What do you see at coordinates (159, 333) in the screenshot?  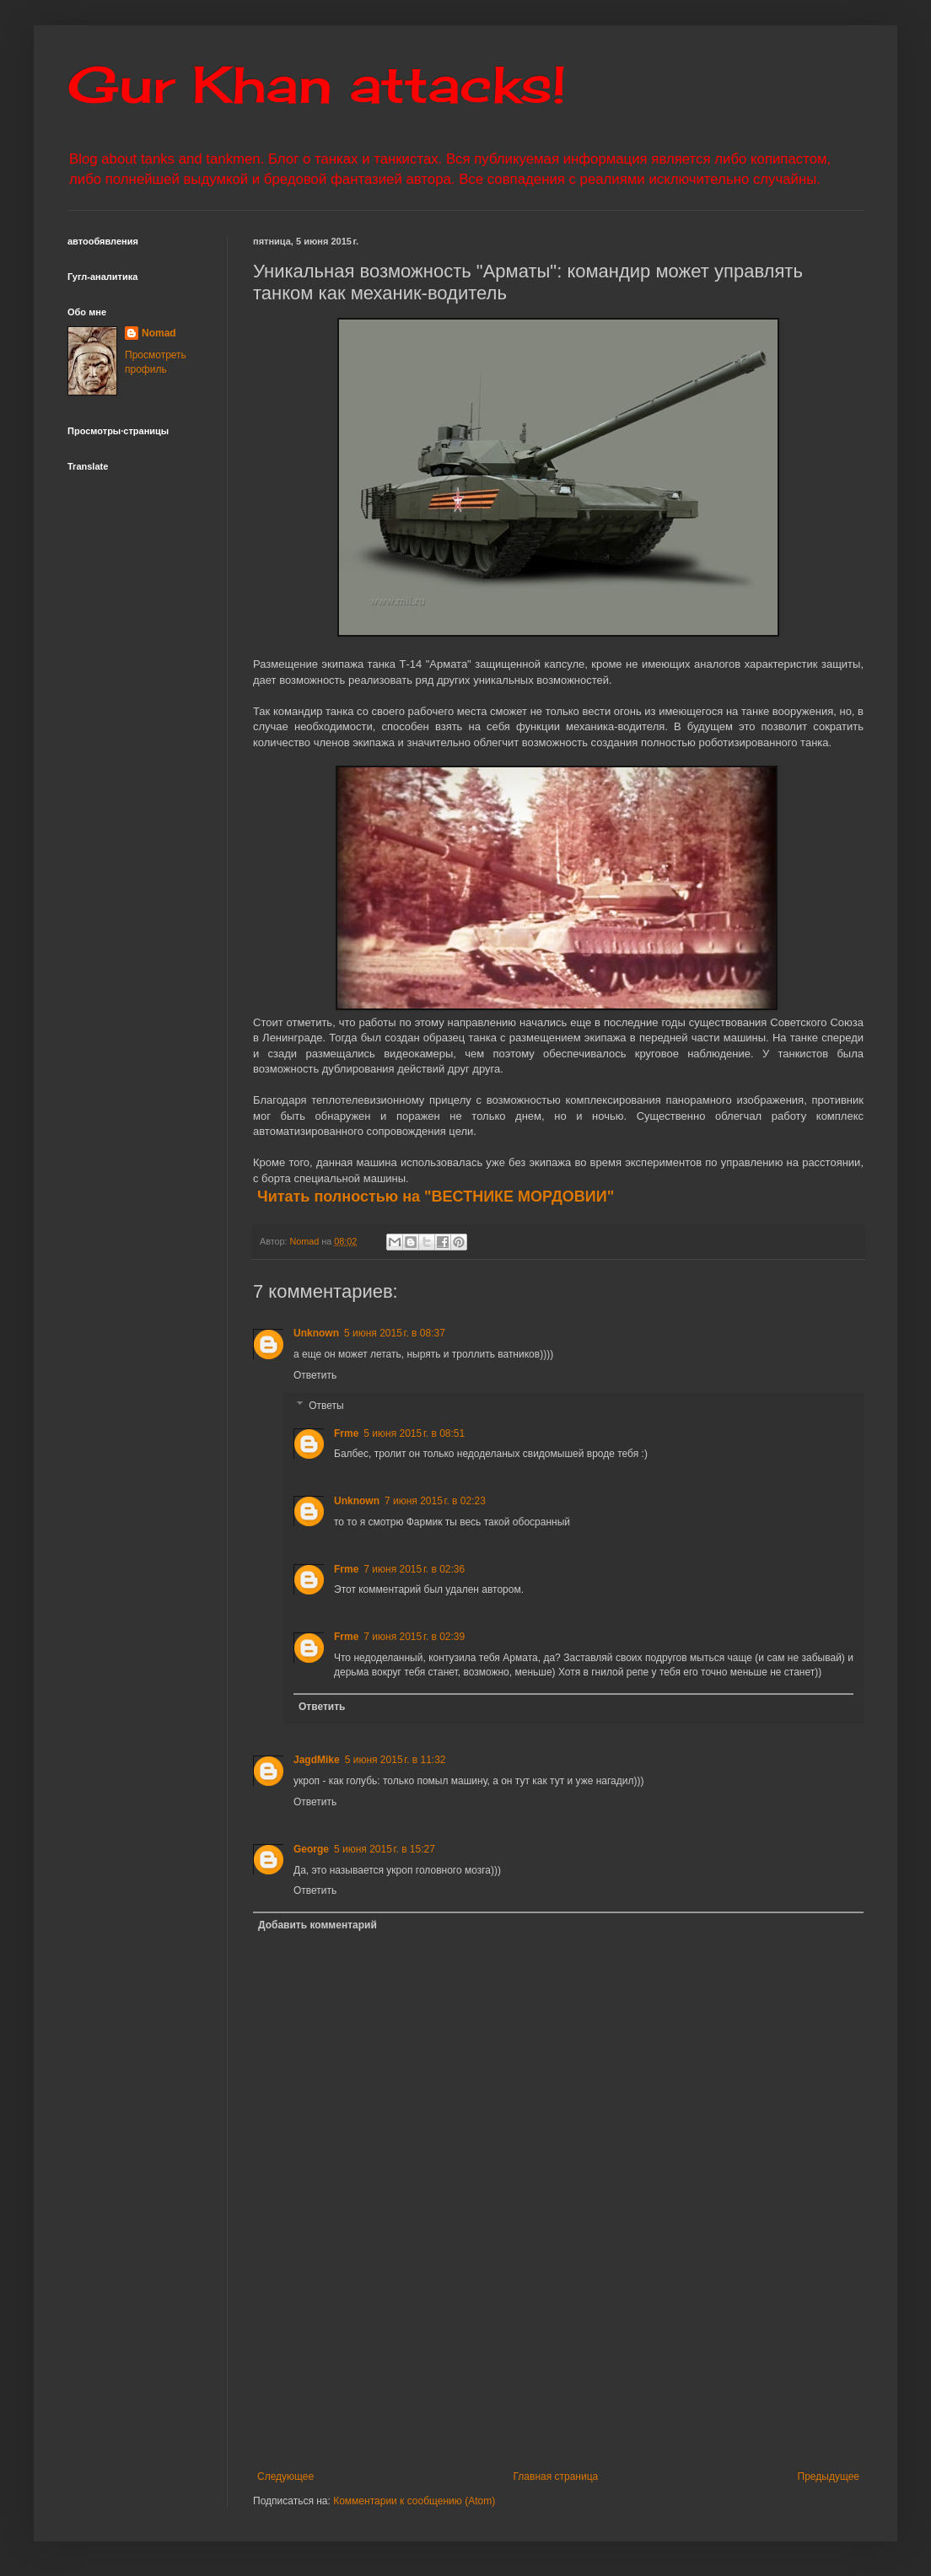 I see `Nomad` at bounding box center [159, 333].